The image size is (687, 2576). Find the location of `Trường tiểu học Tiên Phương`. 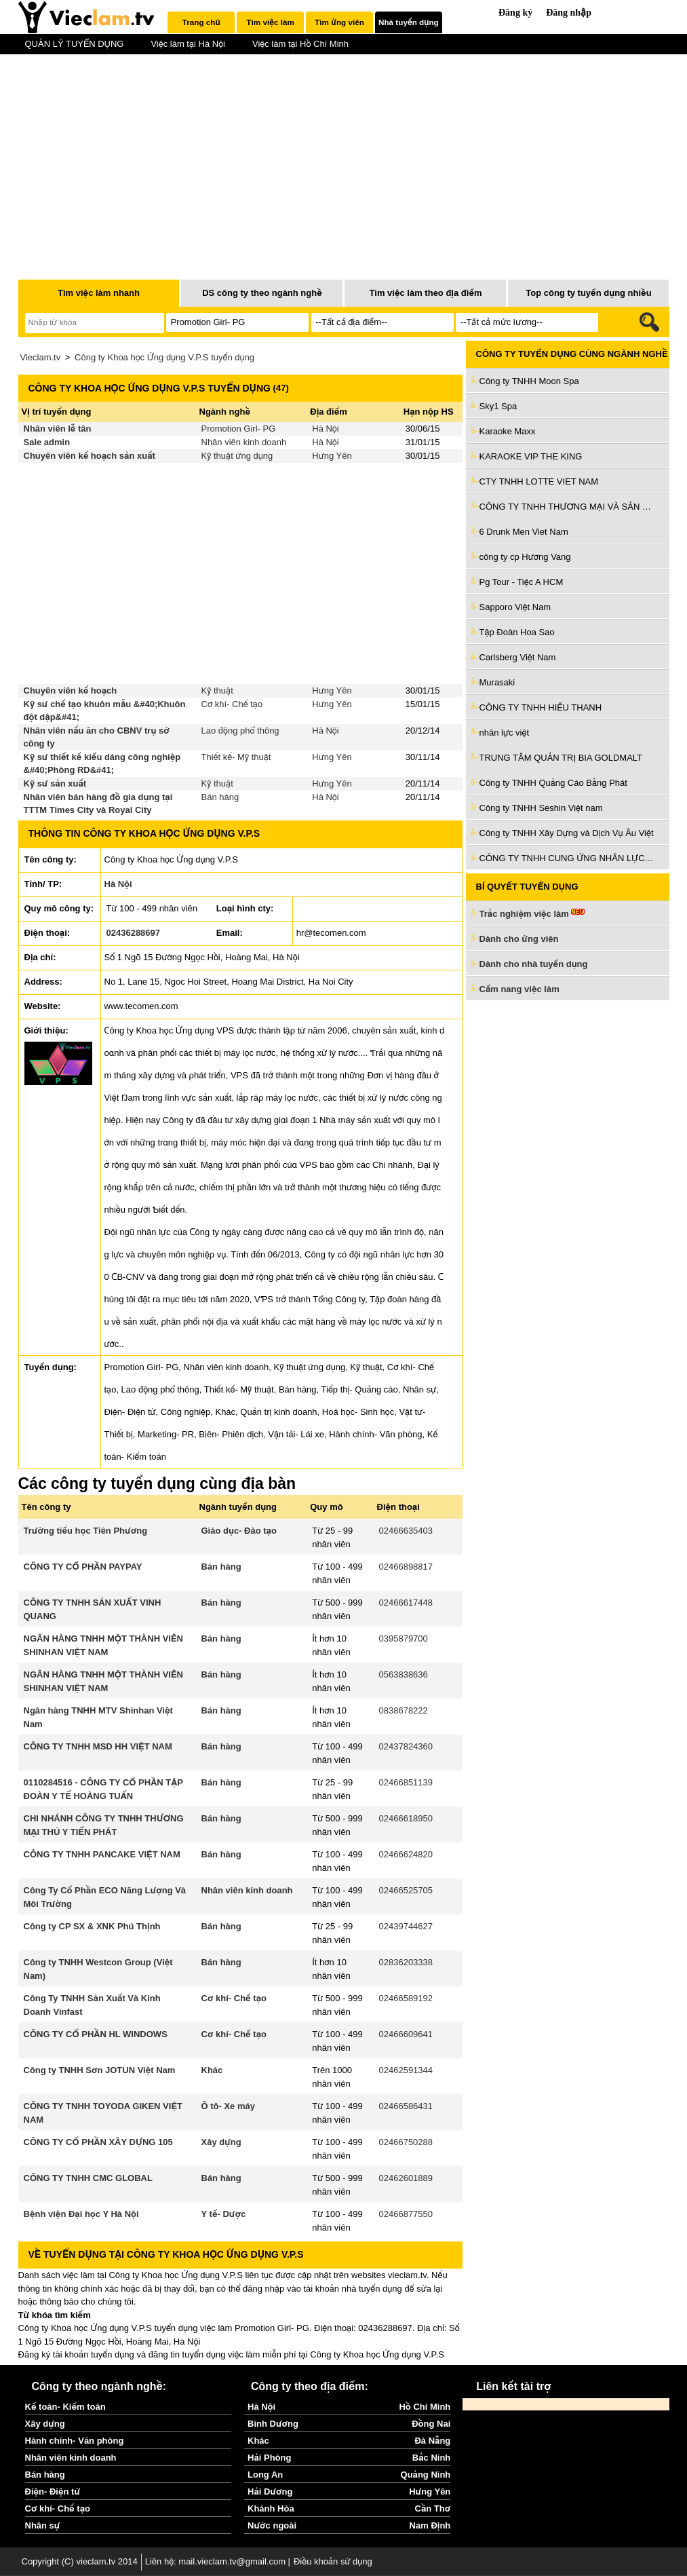

Trường tiểu học Tiên Phương is located at coordinates (86, 1531).